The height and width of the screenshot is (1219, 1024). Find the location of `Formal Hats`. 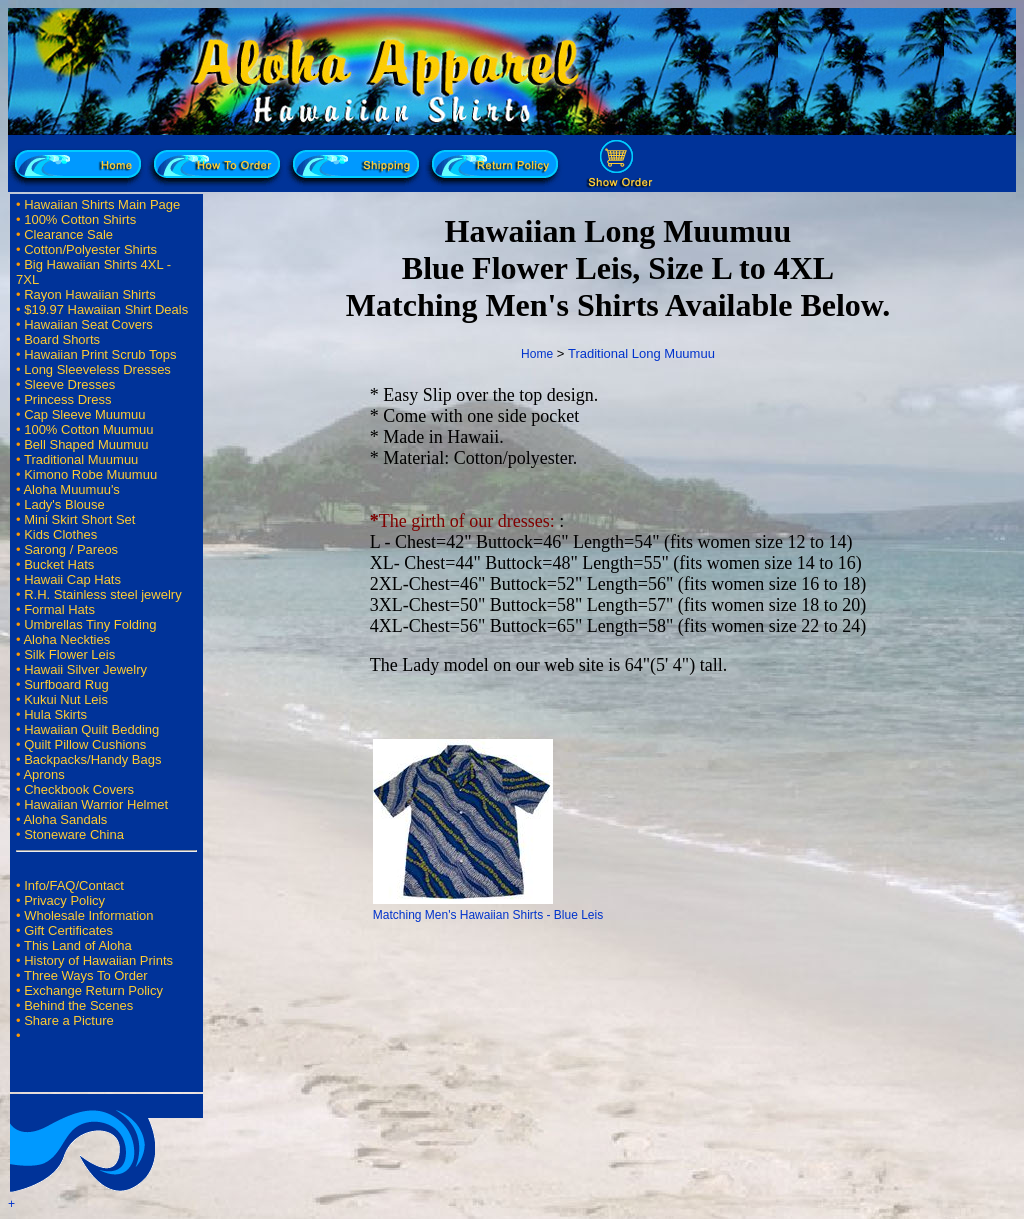

Formal Hats is located at coordinates (59, 609).